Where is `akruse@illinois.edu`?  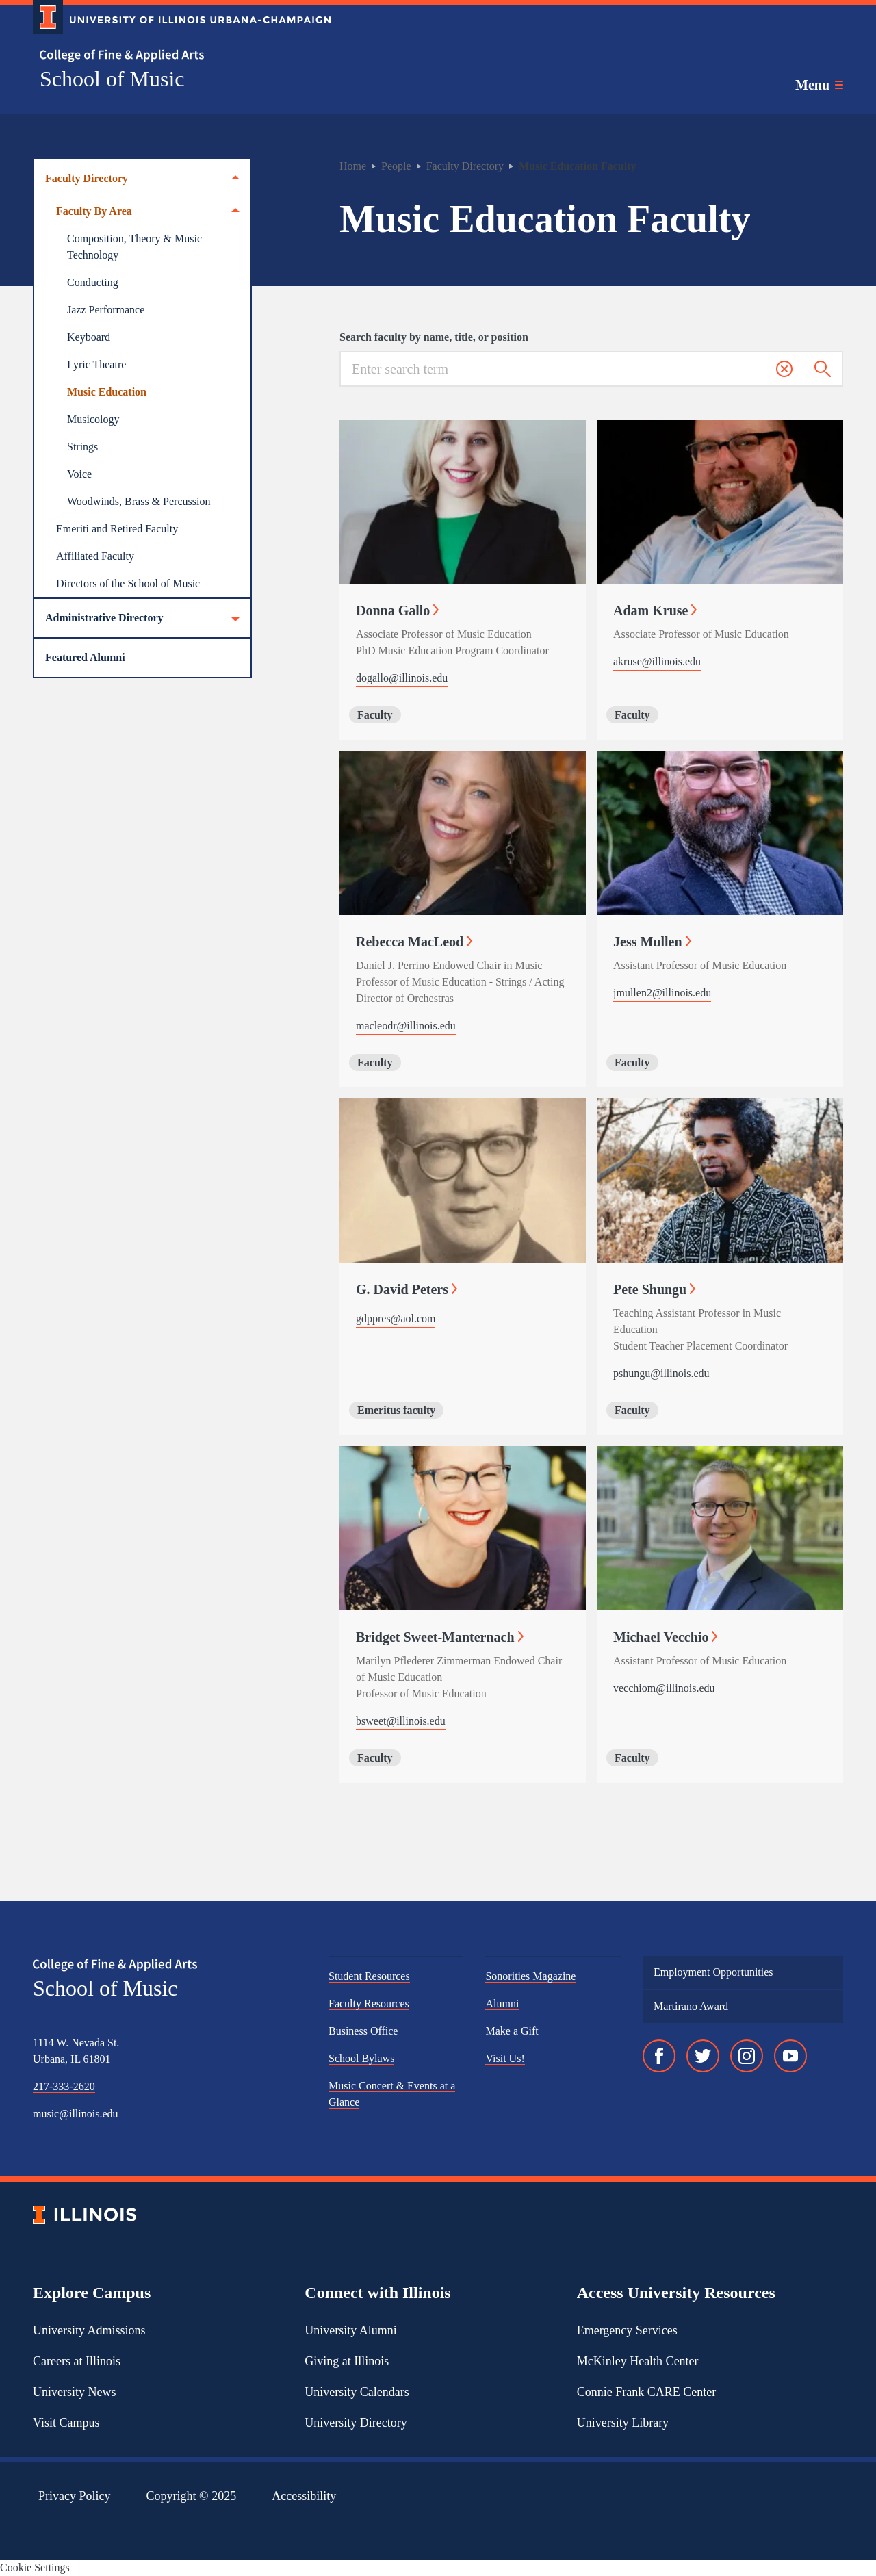
akruse@illinois.edu is located at coordinates (657, 661).